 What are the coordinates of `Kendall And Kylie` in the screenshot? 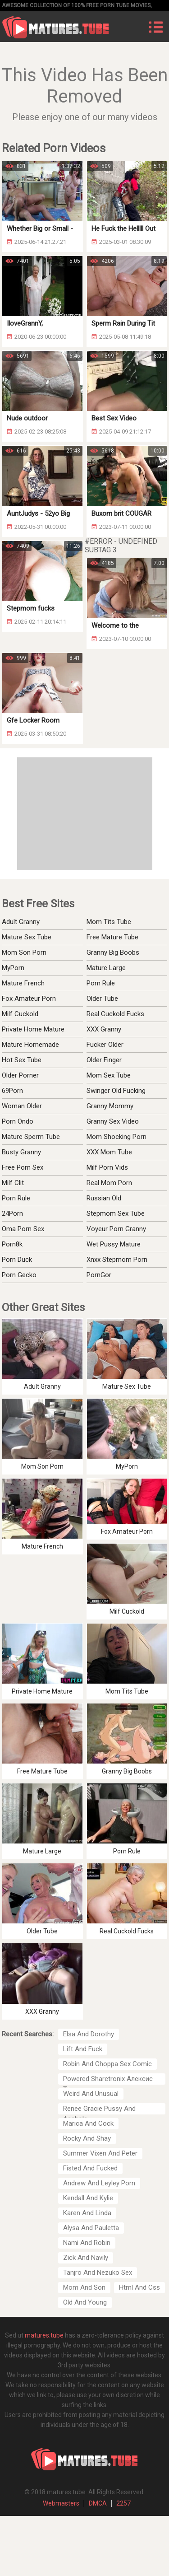 It's located at (88, 2198).